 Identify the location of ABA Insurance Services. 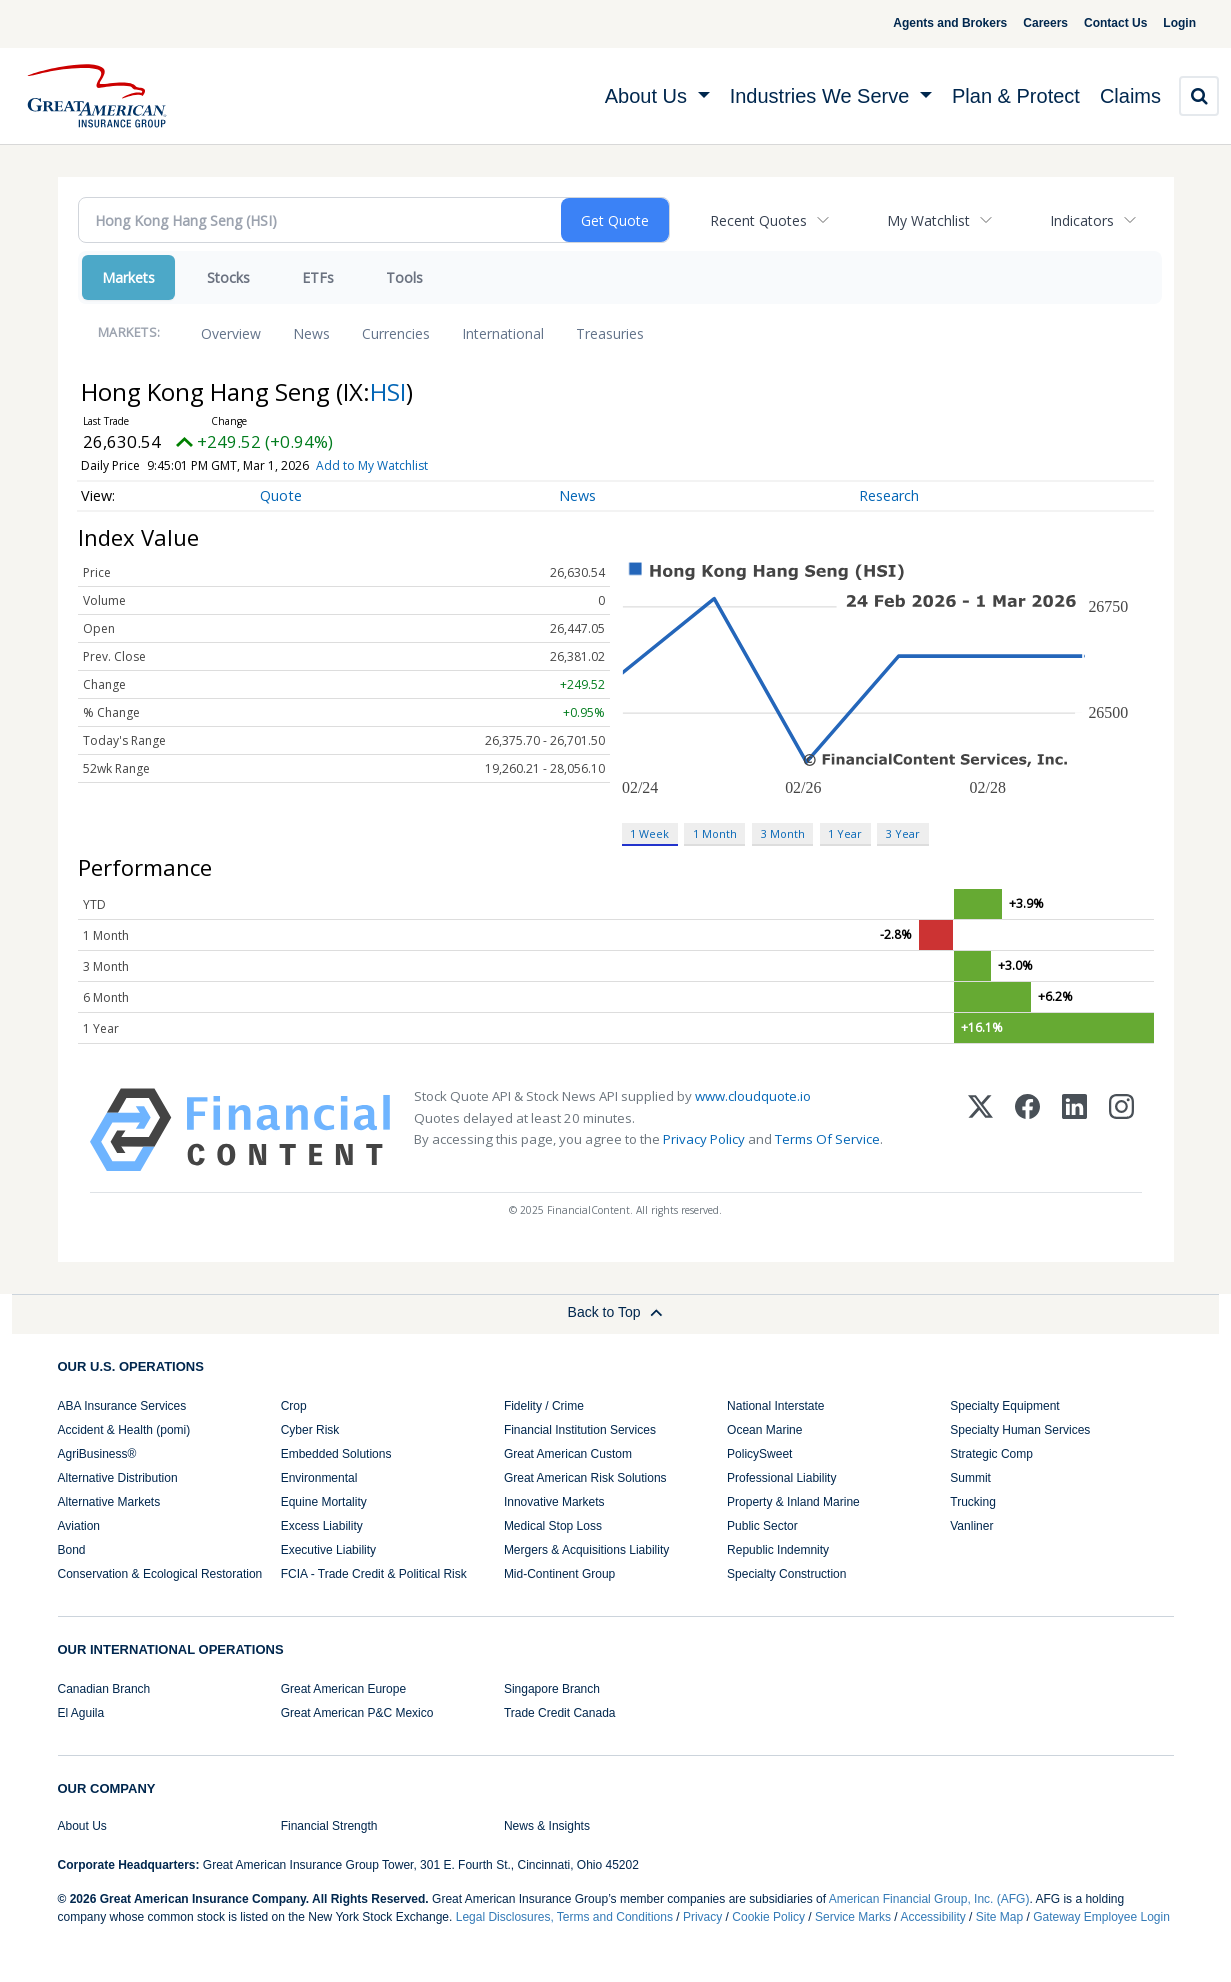
(122, 1406).